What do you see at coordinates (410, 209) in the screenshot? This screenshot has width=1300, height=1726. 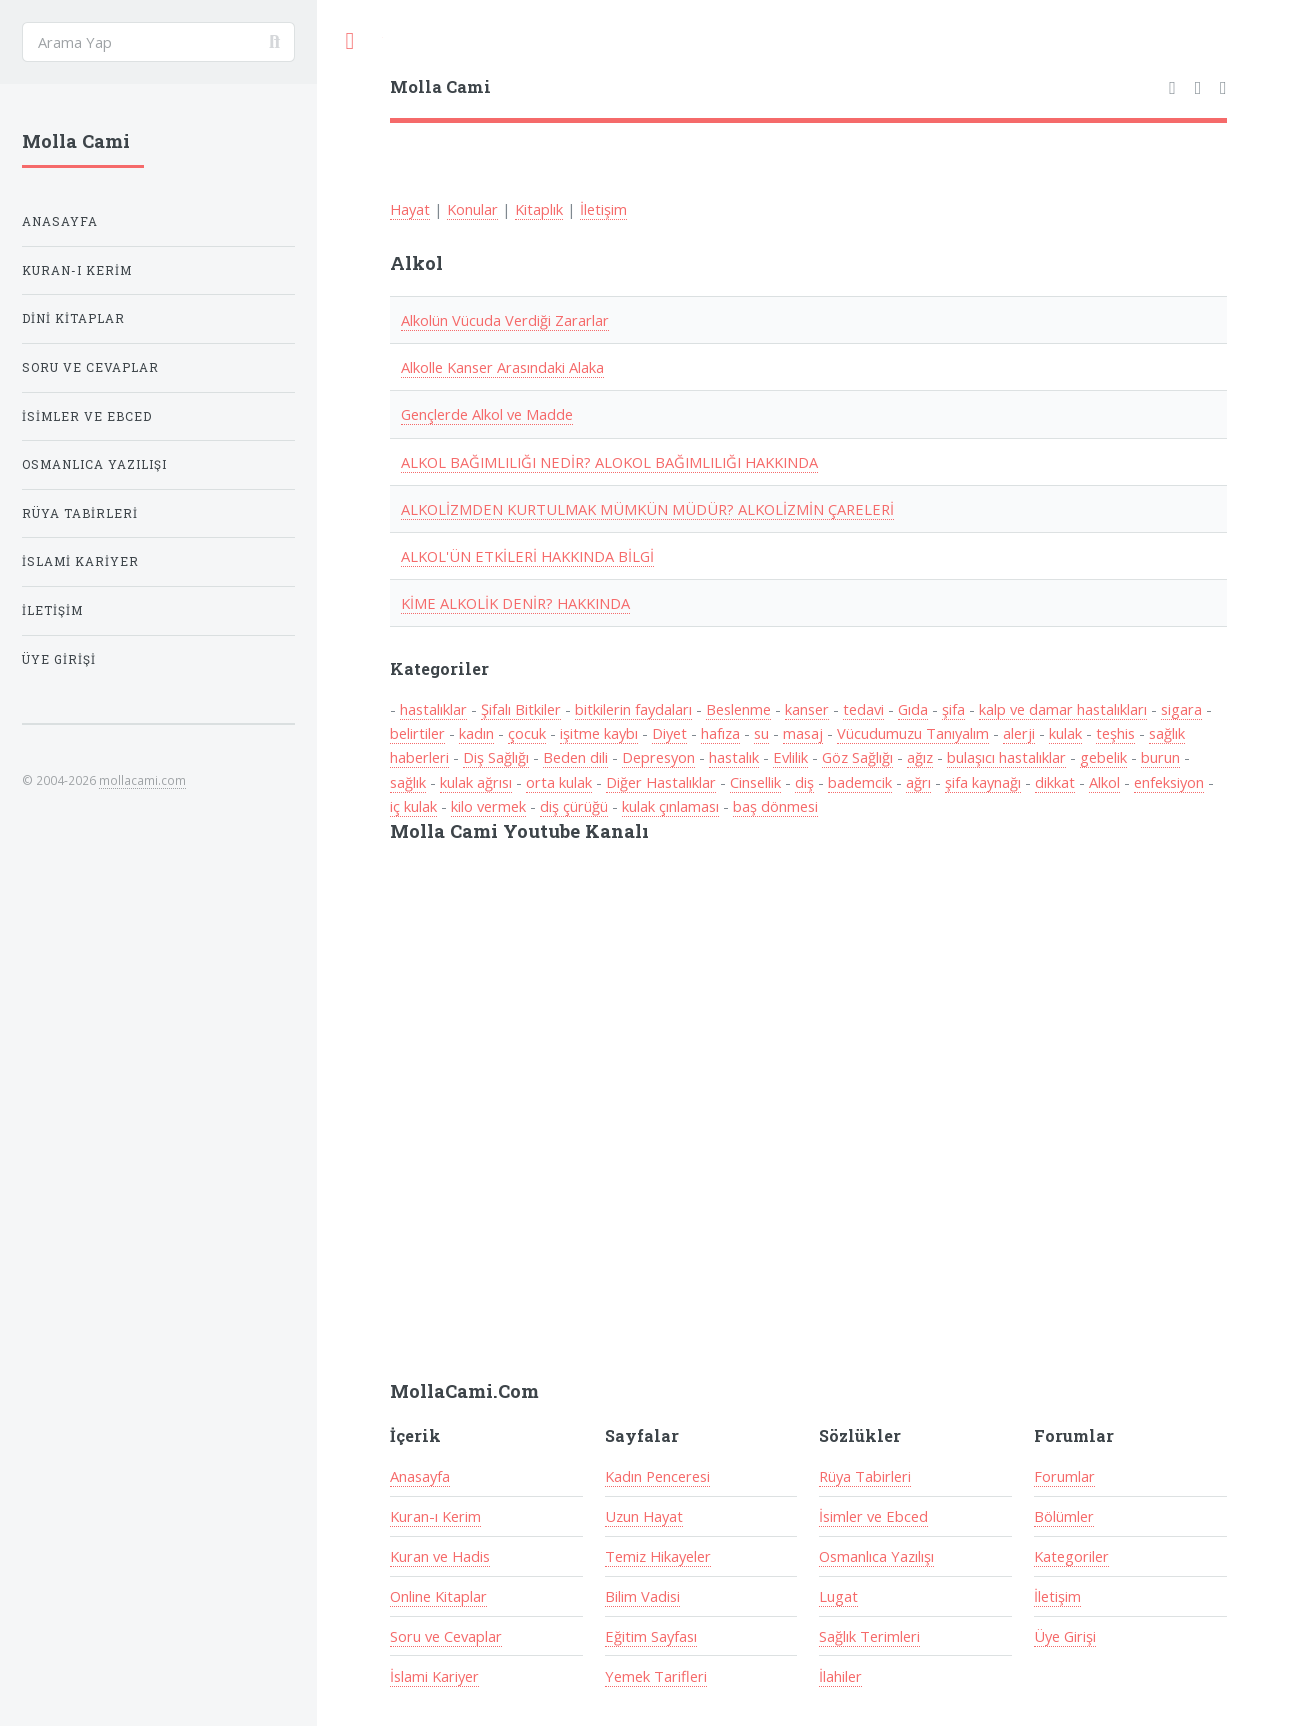 I see `Hayat` at bounding box center [410, 209].